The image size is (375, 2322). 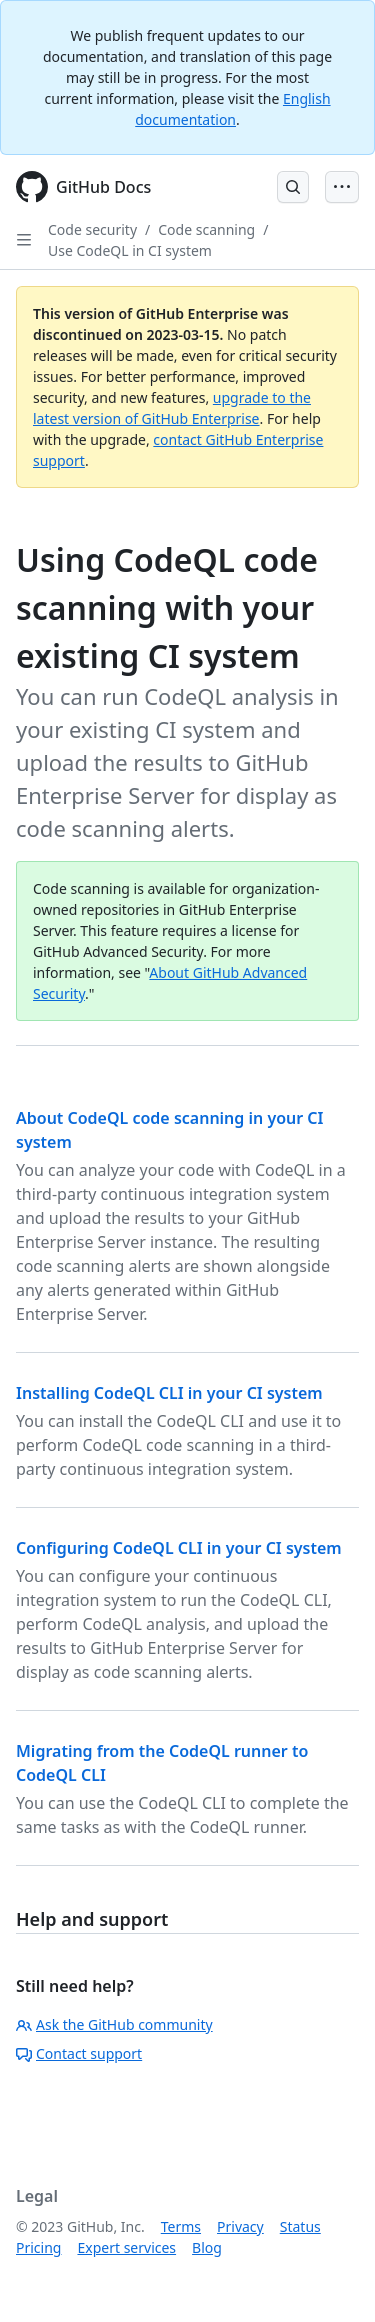 I want to click on Pricing, so click(x=38, y=2247).